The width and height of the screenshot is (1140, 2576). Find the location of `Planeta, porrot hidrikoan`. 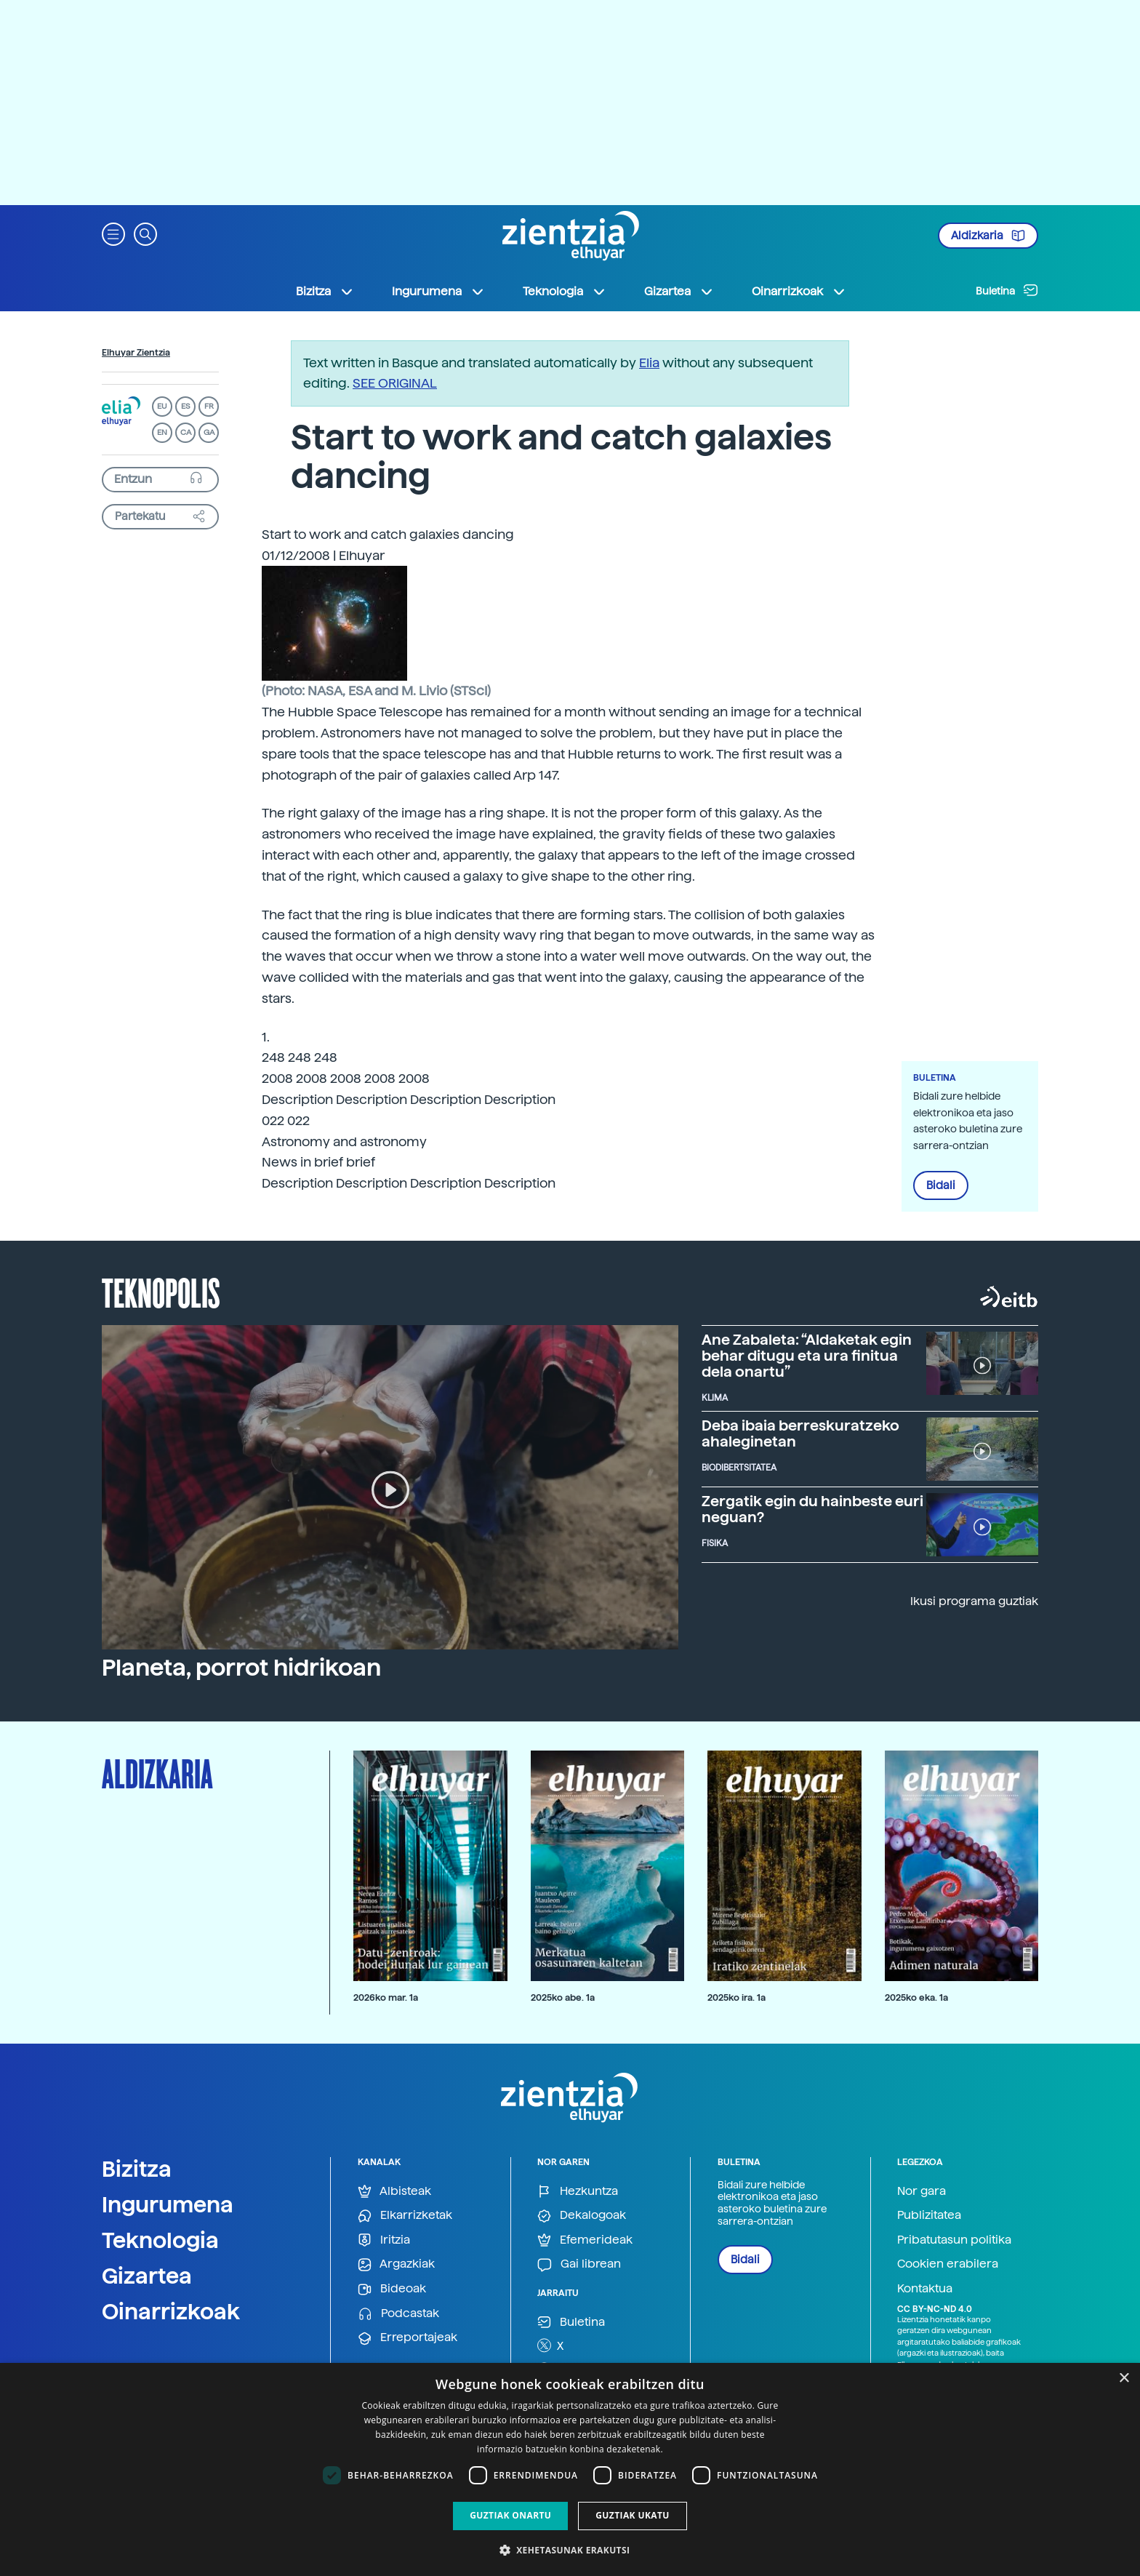

Planeta, porrot hidrikoan is located at coordinates (241, 1667).